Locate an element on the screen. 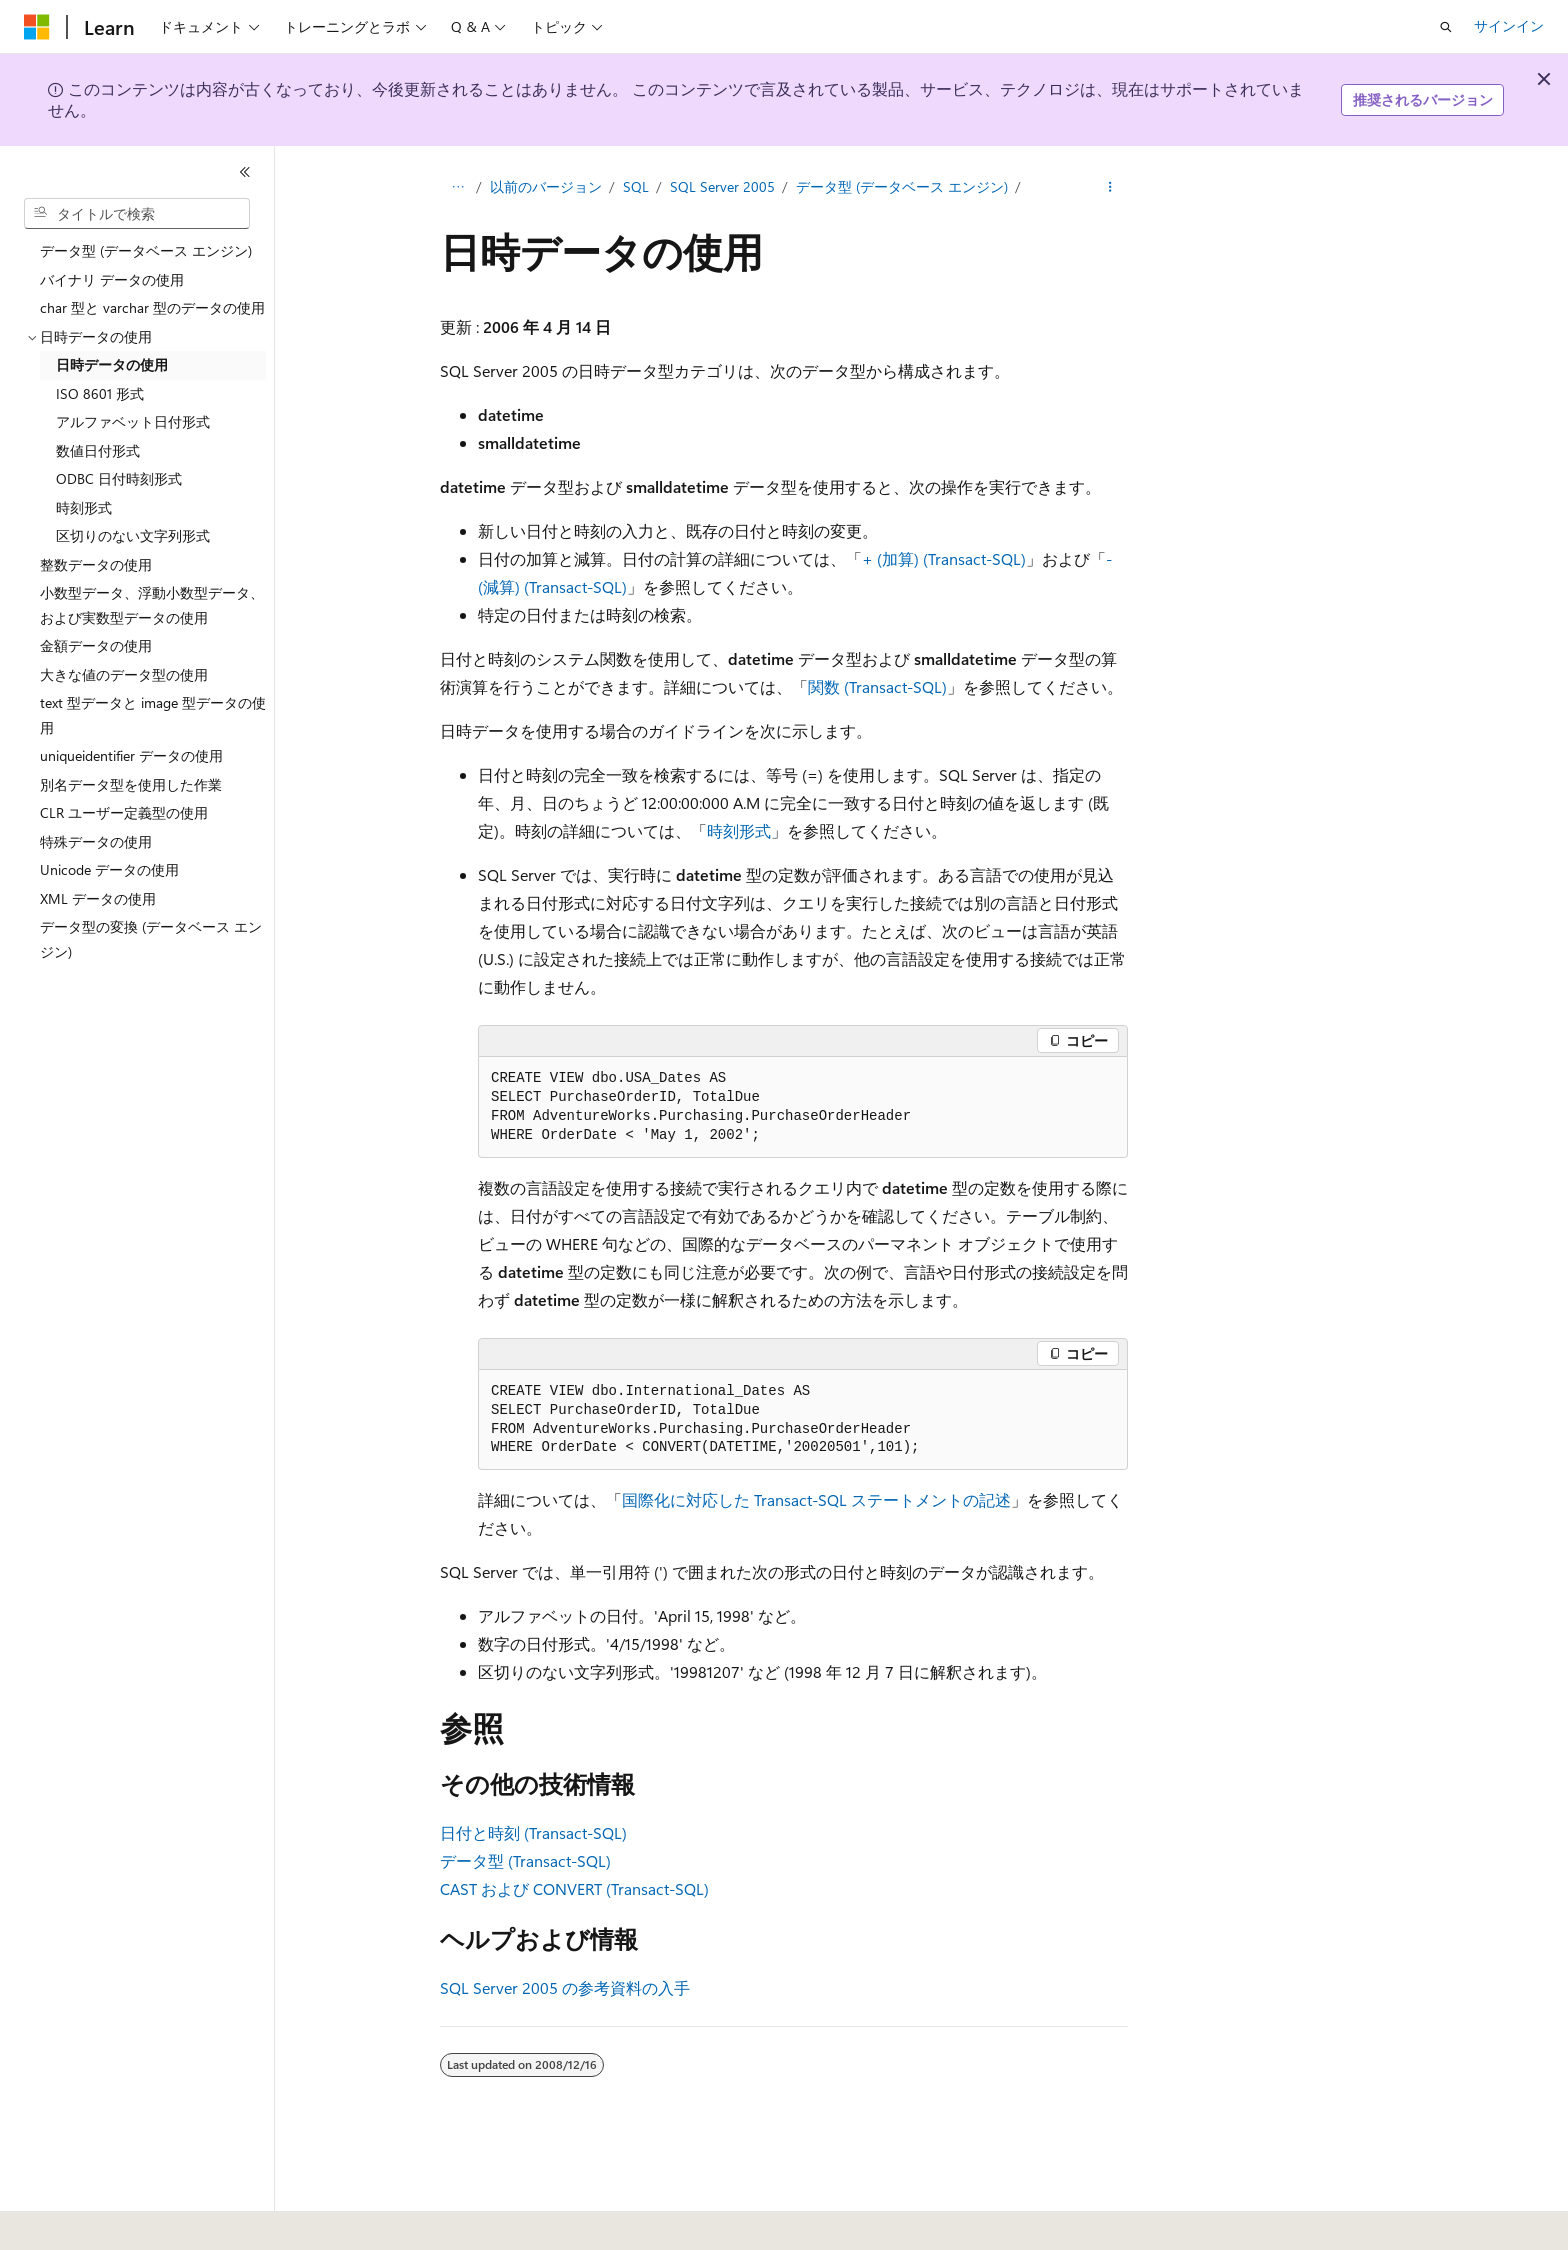 This screenshot has width=1568, height=2250. SQL is located at coordinates (636, 186).